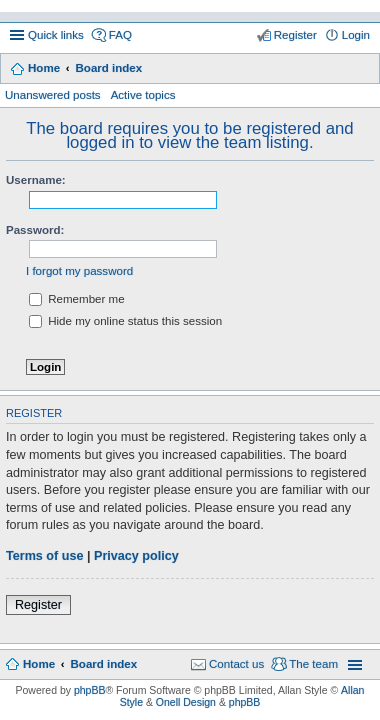  What do you see at coordinates (362, 70) in the screenshot?
I see `Search [menuitem]` at bounding box center [362, 70].